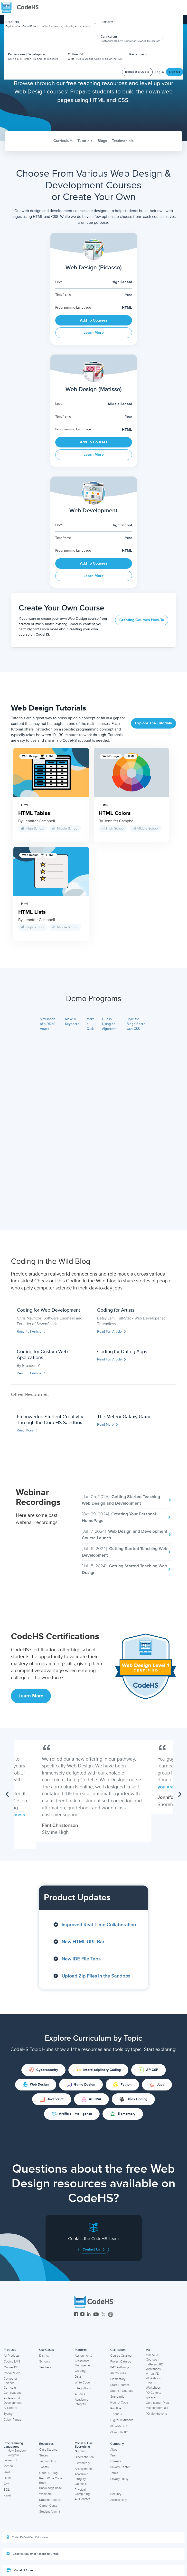 Image resolution: width=187 pixels, height=2576 pixels. I want to click on Integrations, so click(83, 2388).